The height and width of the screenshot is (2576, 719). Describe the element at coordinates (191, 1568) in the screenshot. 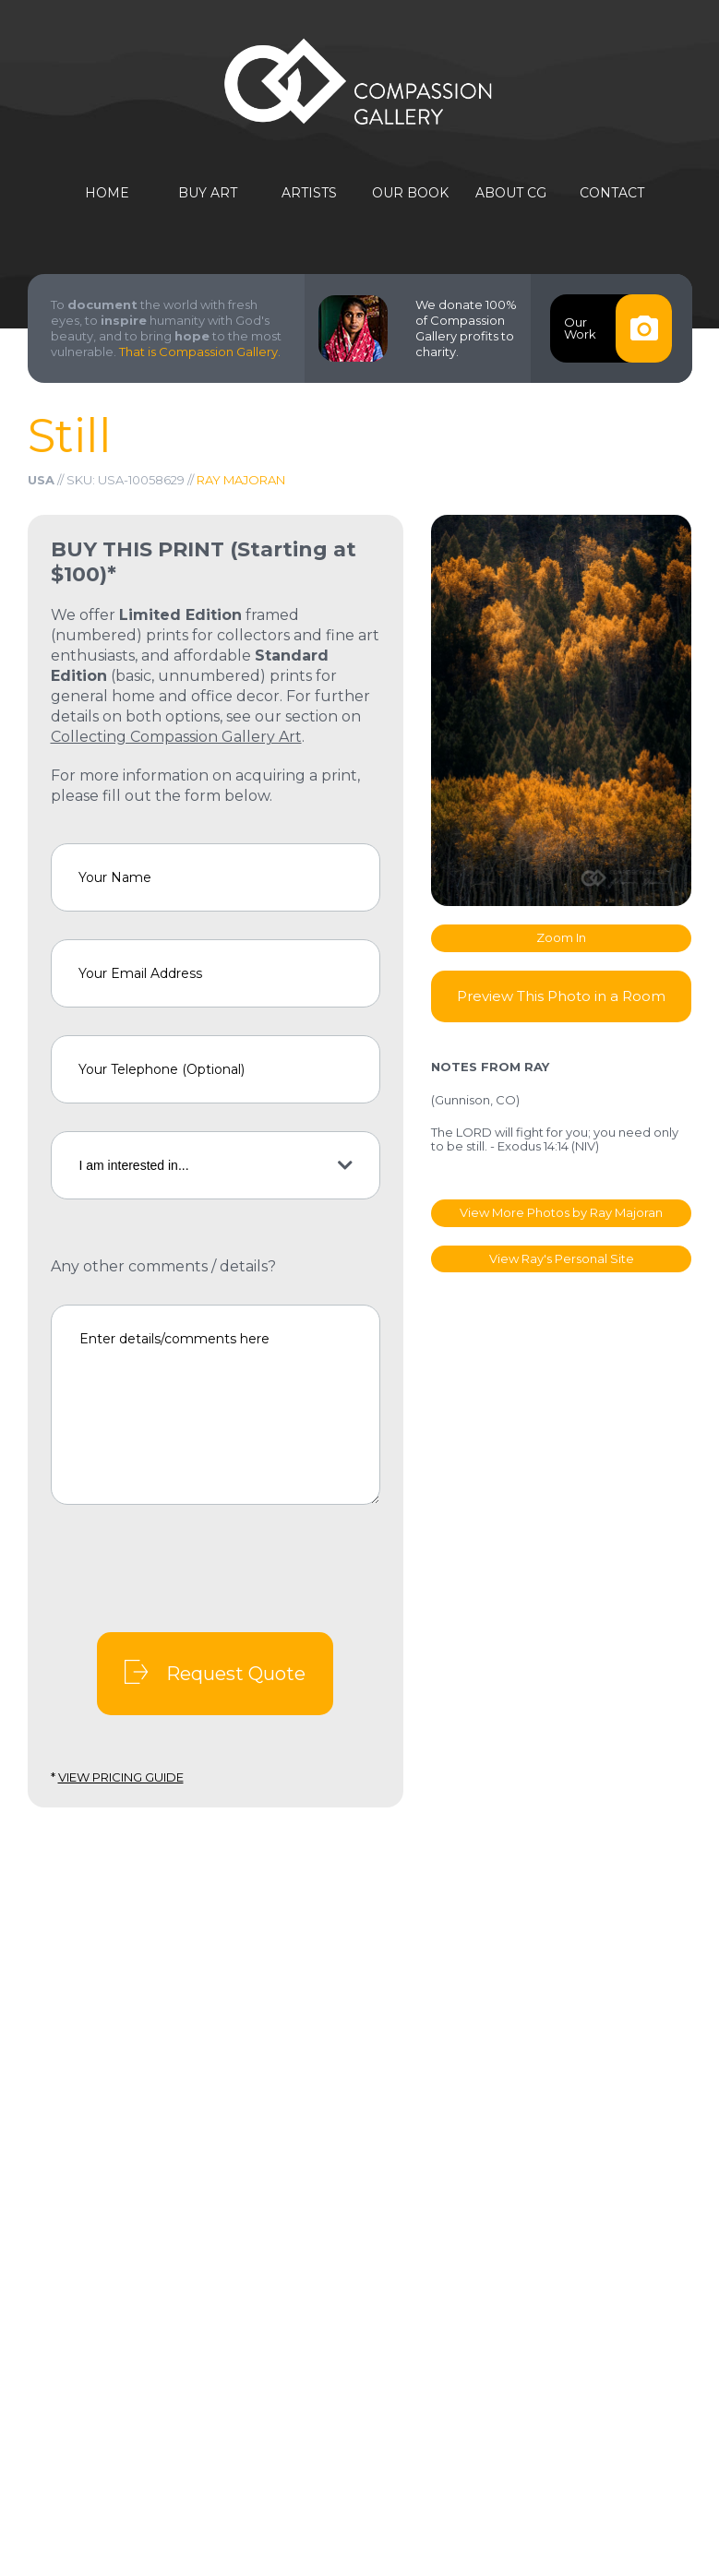

I see `[presentation]` at that location.